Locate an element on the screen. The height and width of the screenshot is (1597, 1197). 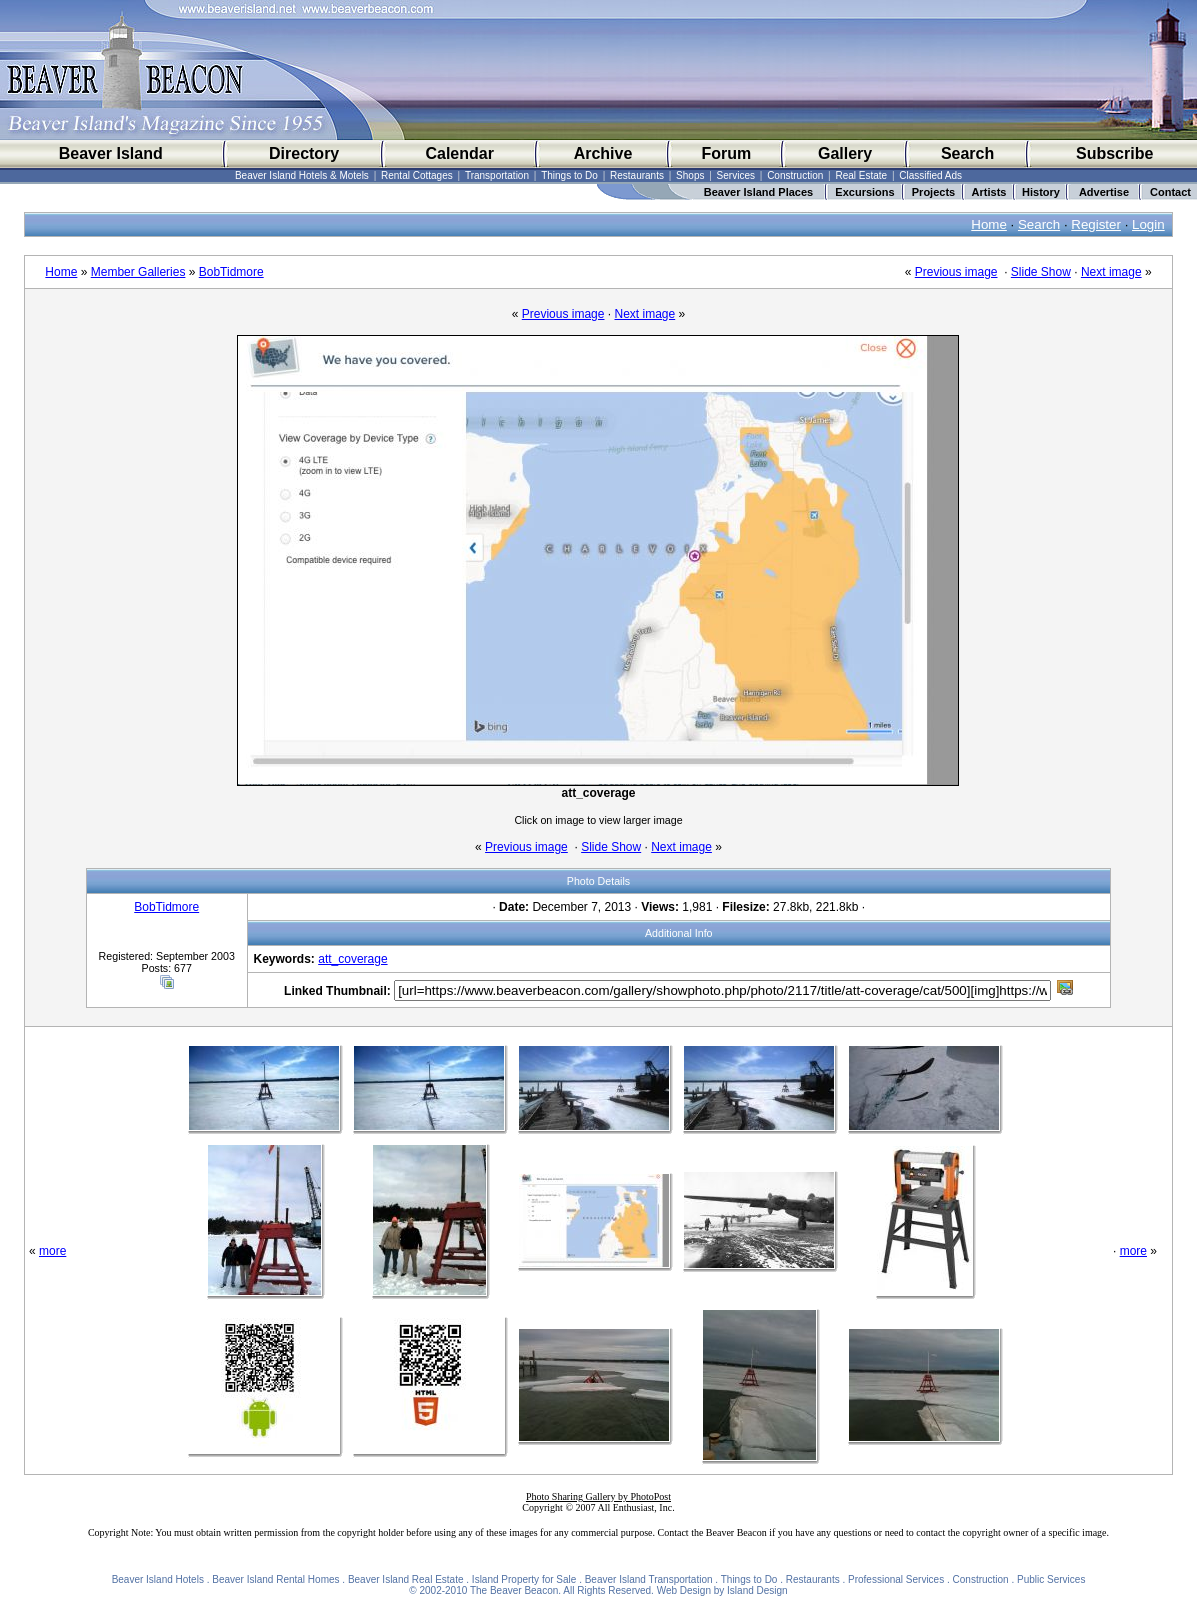
Beaver Island is located at coordinates (111, 153).